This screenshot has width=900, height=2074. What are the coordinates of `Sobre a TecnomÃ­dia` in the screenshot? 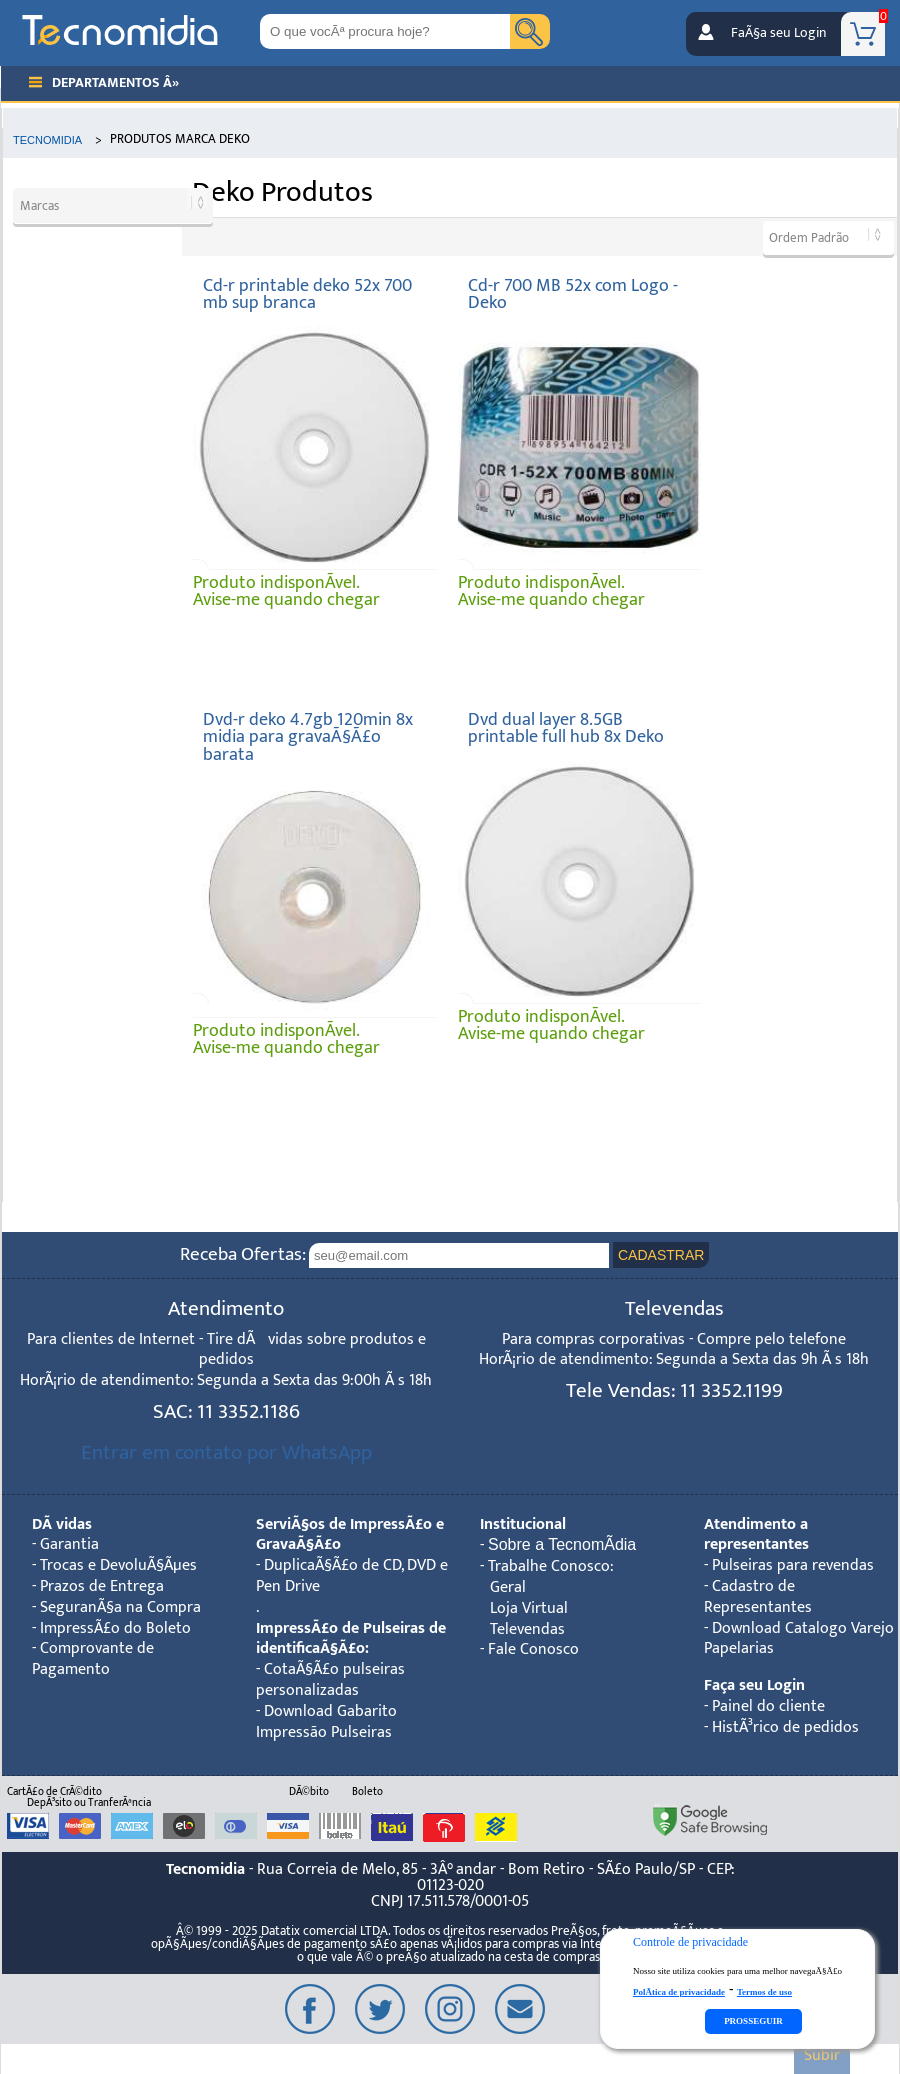 It's located at (562, 1544).